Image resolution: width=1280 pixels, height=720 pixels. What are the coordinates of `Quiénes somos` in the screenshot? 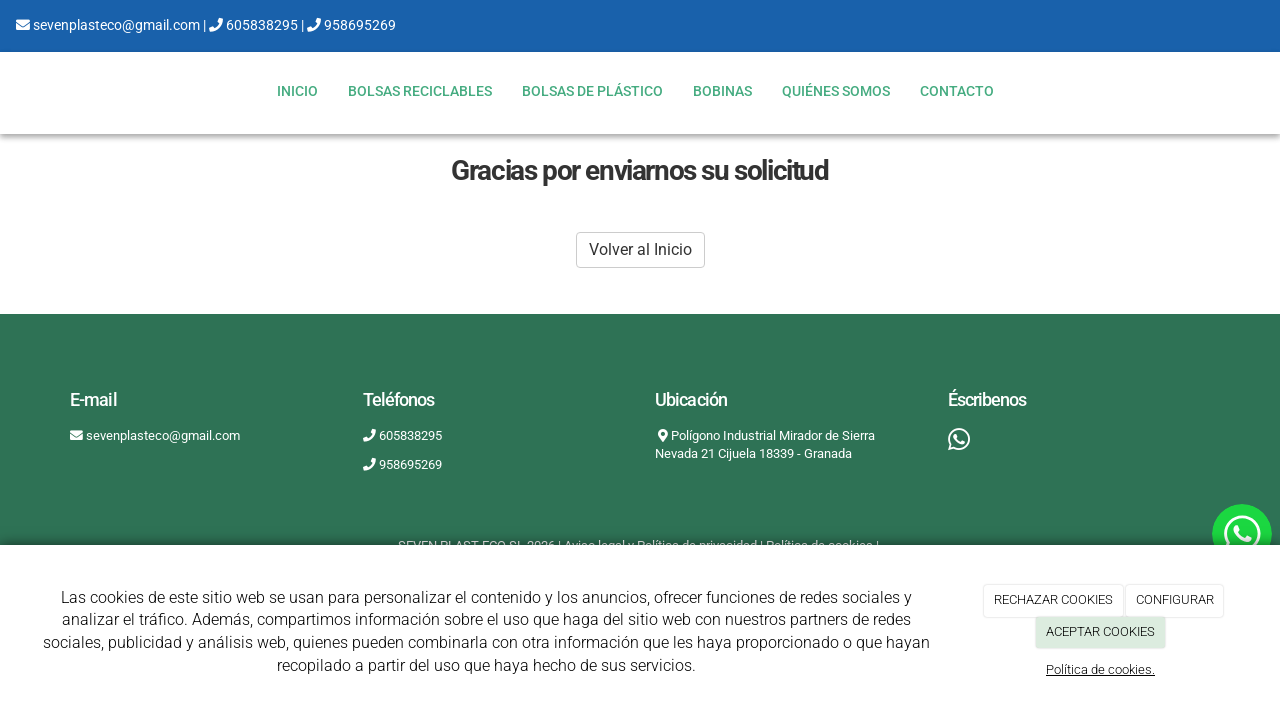 It's located at (836, 91).